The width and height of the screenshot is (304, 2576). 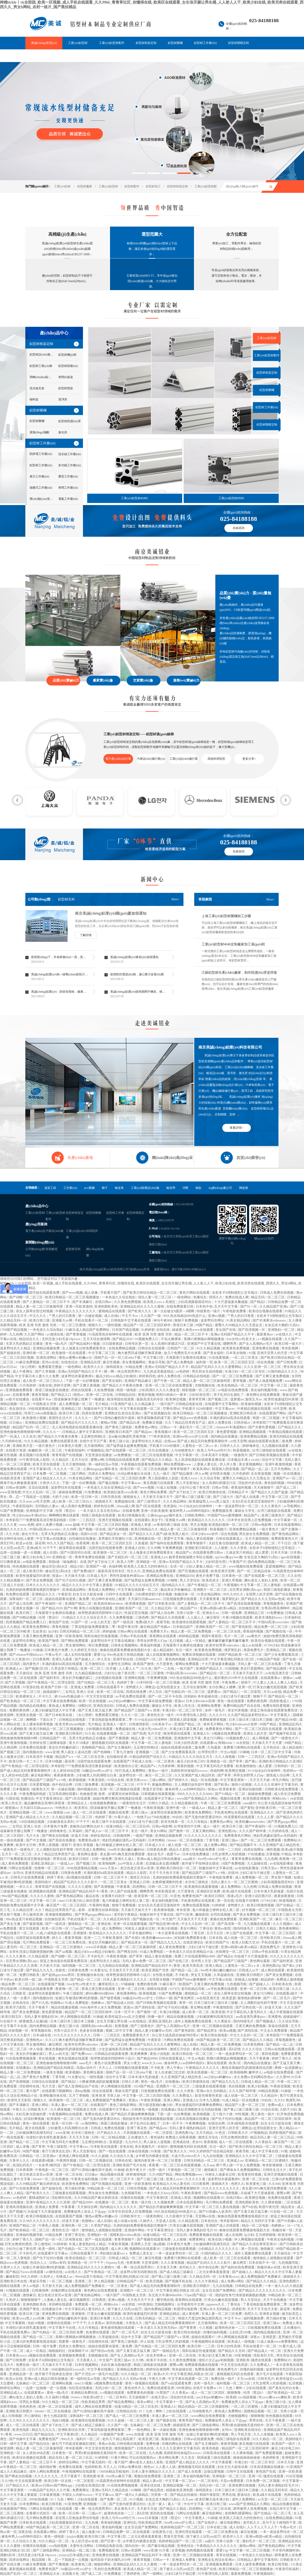 What do you see at coordinates (213, 1617) in the screenshot?
I see `麻豆射区` at bounding box center [213, 1617].